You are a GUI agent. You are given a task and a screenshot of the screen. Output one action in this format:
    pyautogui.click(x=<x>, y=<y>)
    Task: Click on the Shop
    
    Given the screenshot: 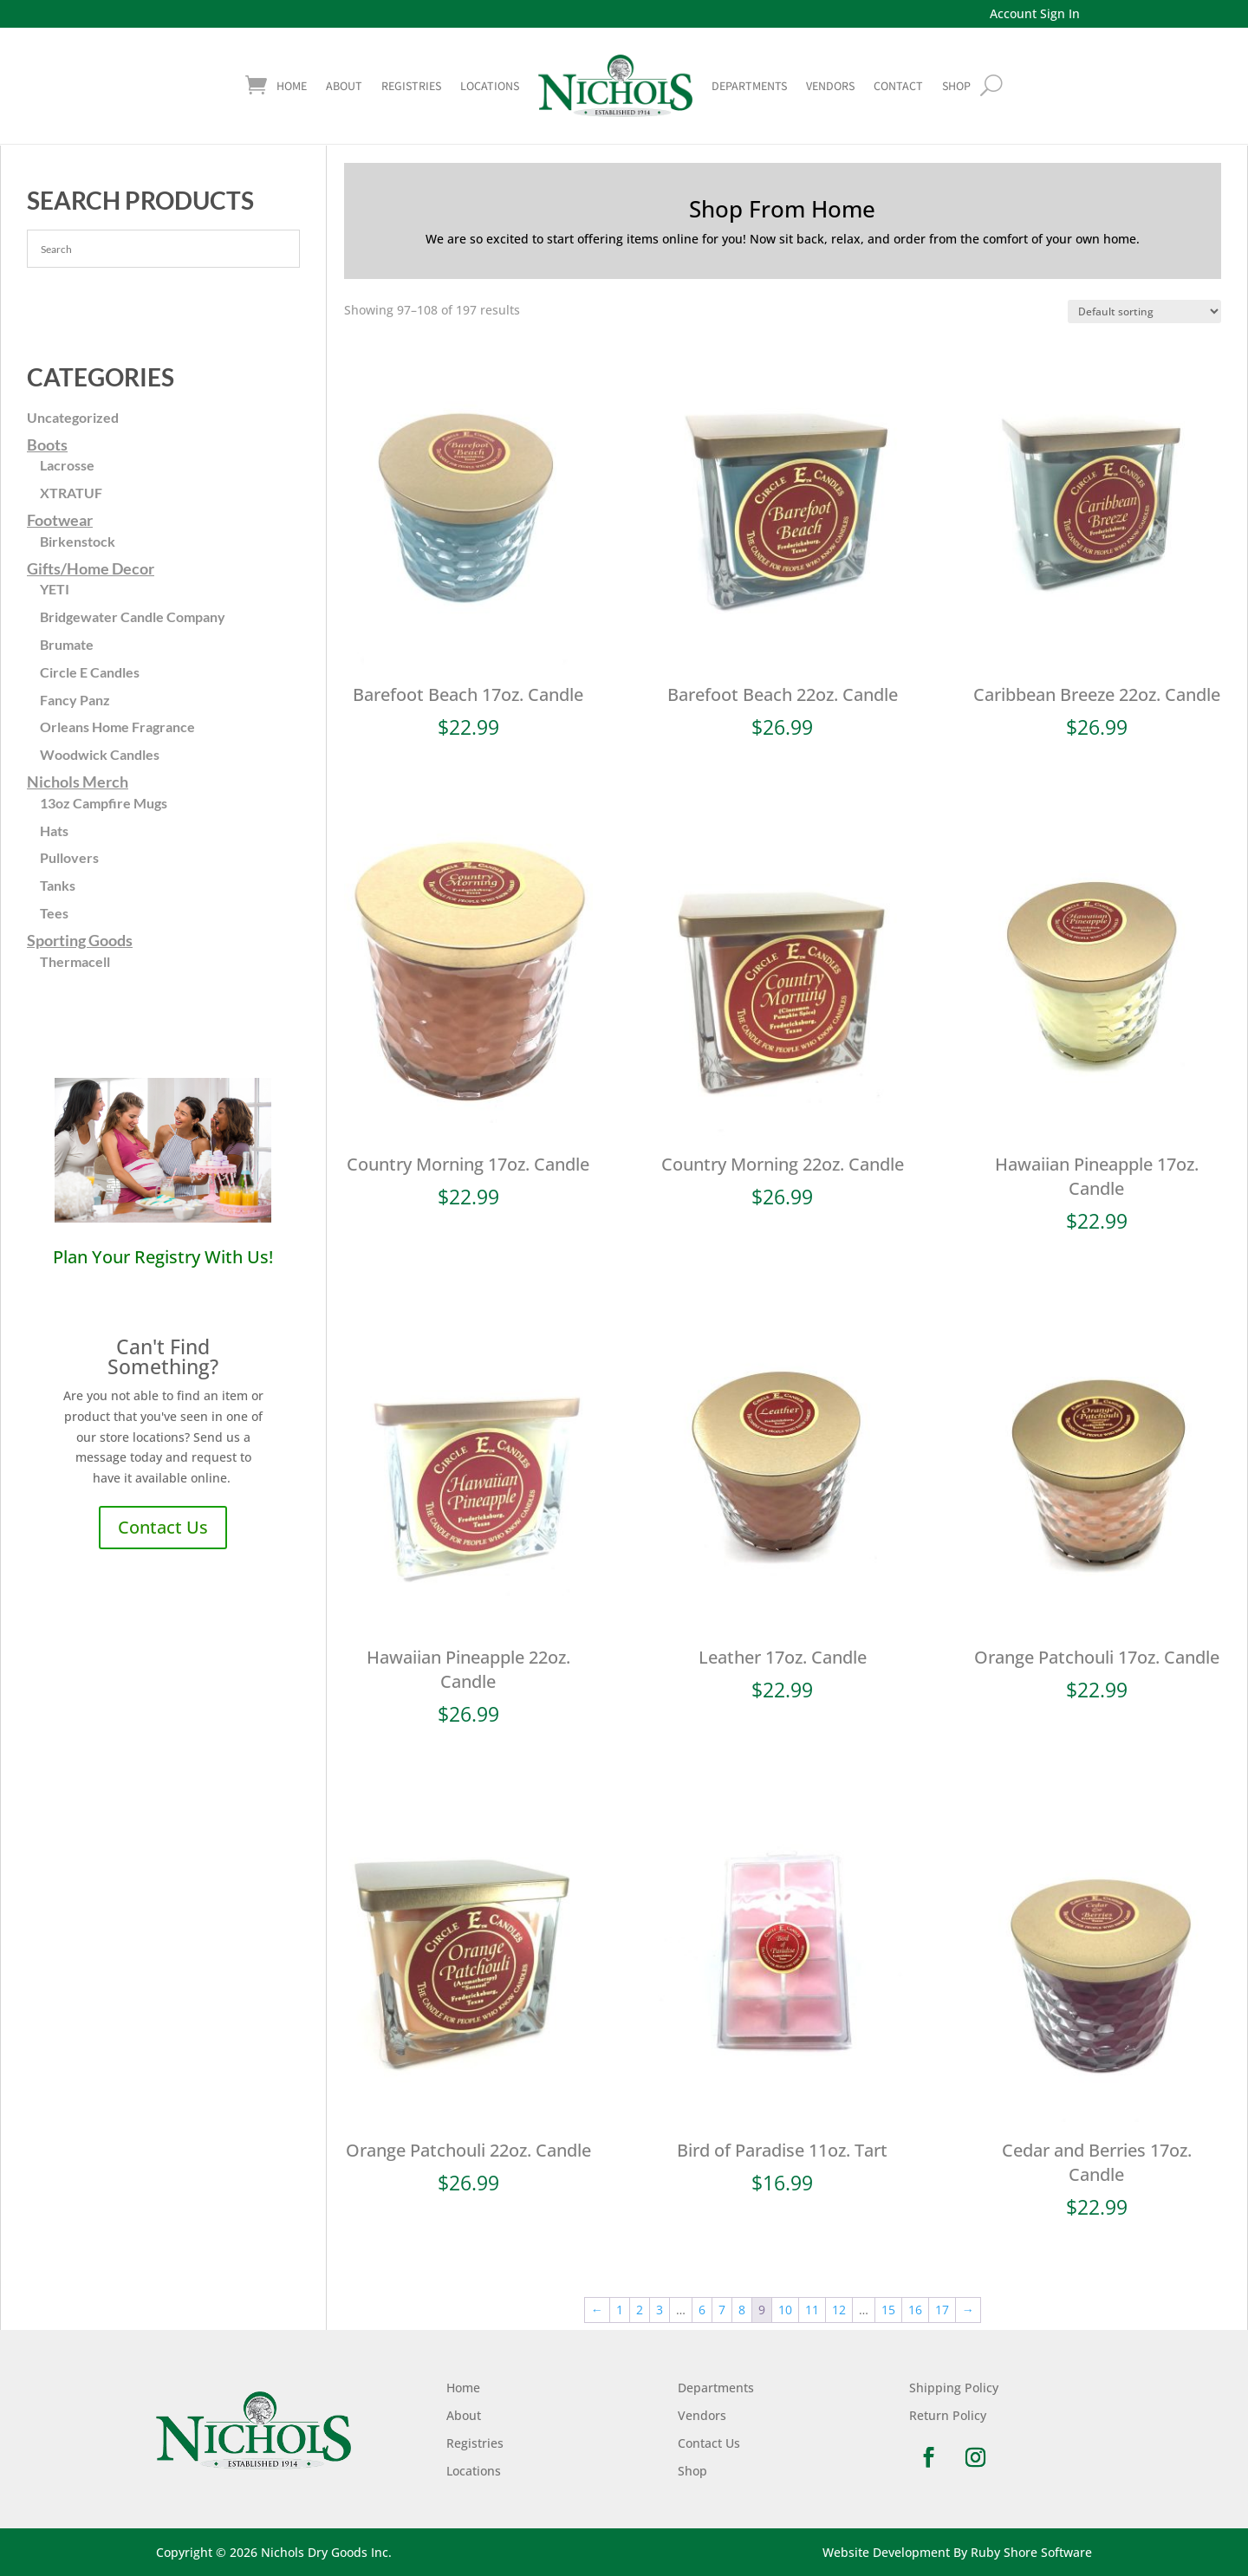 What is the action you would take?
    pyautogui.click(x=692, y=2470)
    